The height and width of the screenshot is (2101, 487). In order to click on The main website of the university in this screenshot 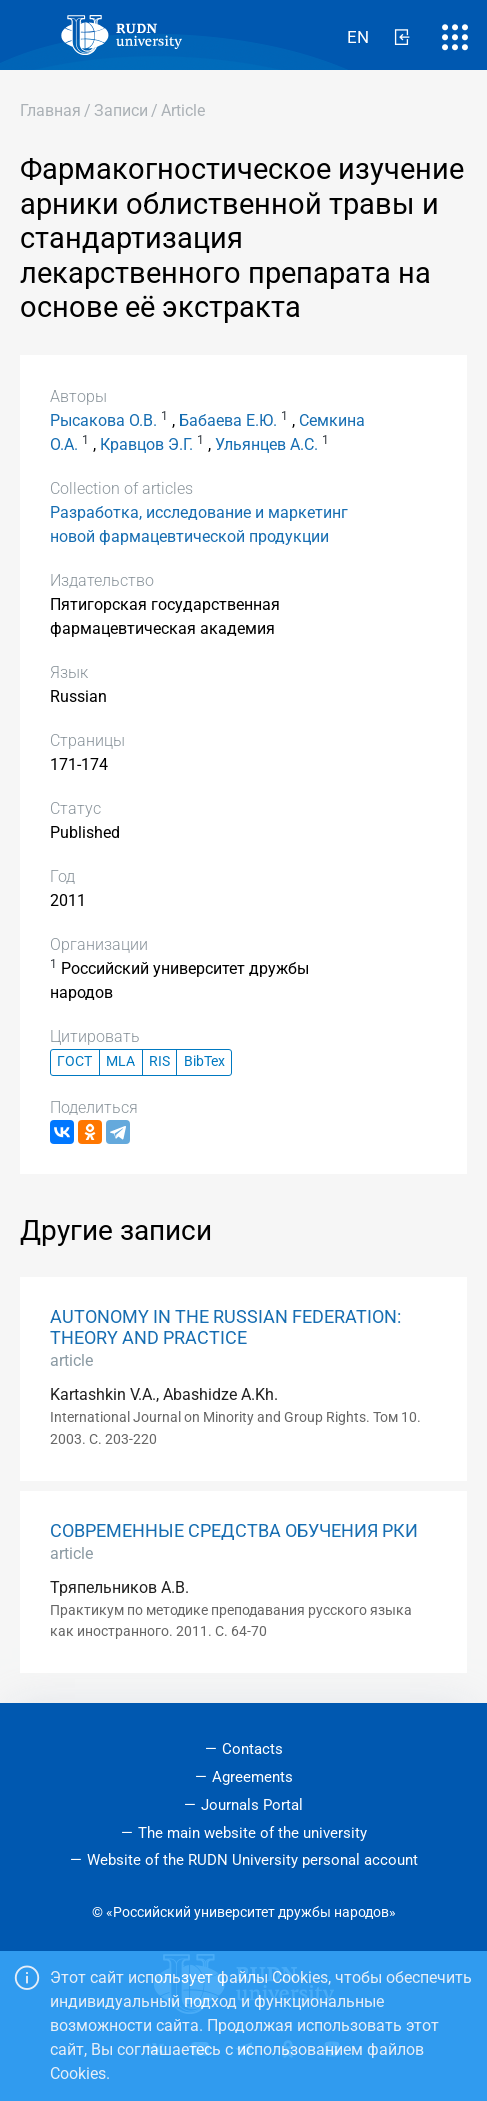, I will do `click(252, 1833)`.